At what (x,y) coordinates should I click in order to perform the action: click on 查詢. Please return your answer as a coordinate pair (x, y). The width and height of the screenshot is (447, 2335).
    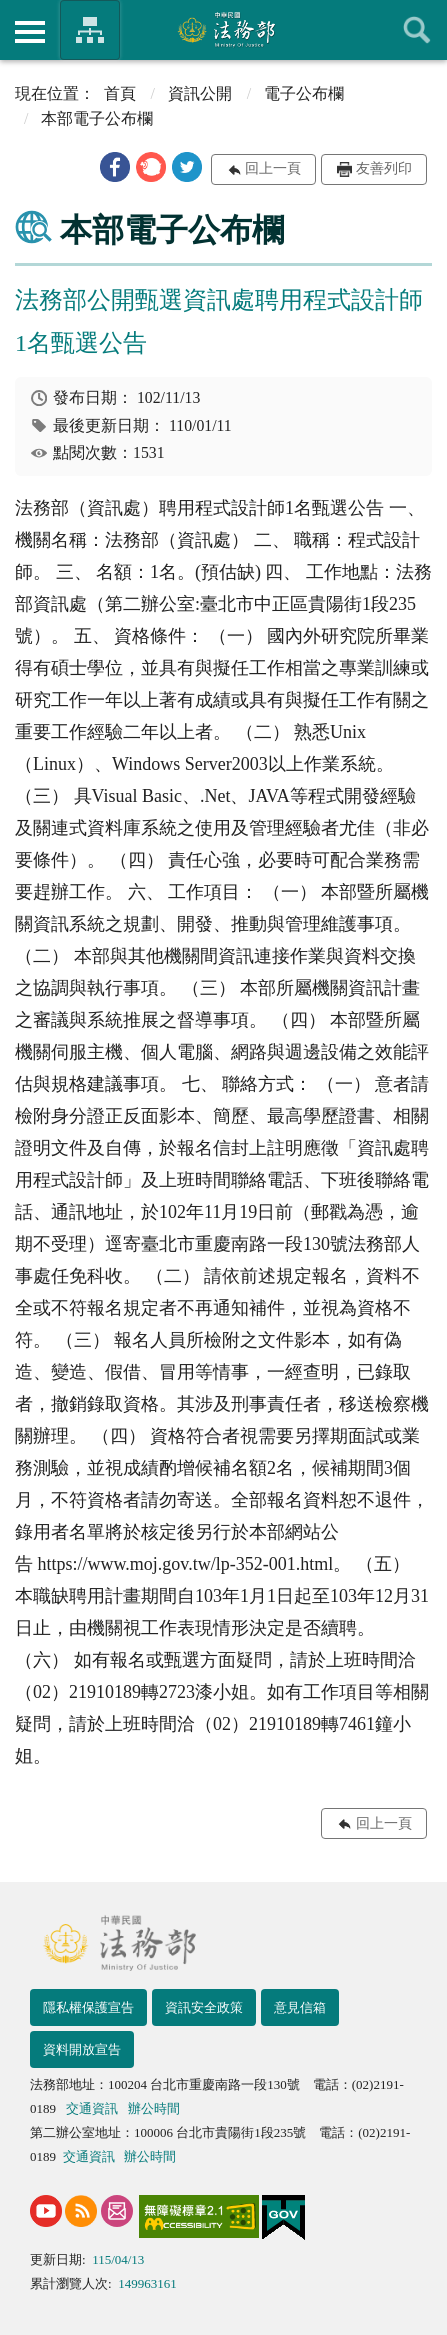
    Looking at the image, I should click on (417, 30).